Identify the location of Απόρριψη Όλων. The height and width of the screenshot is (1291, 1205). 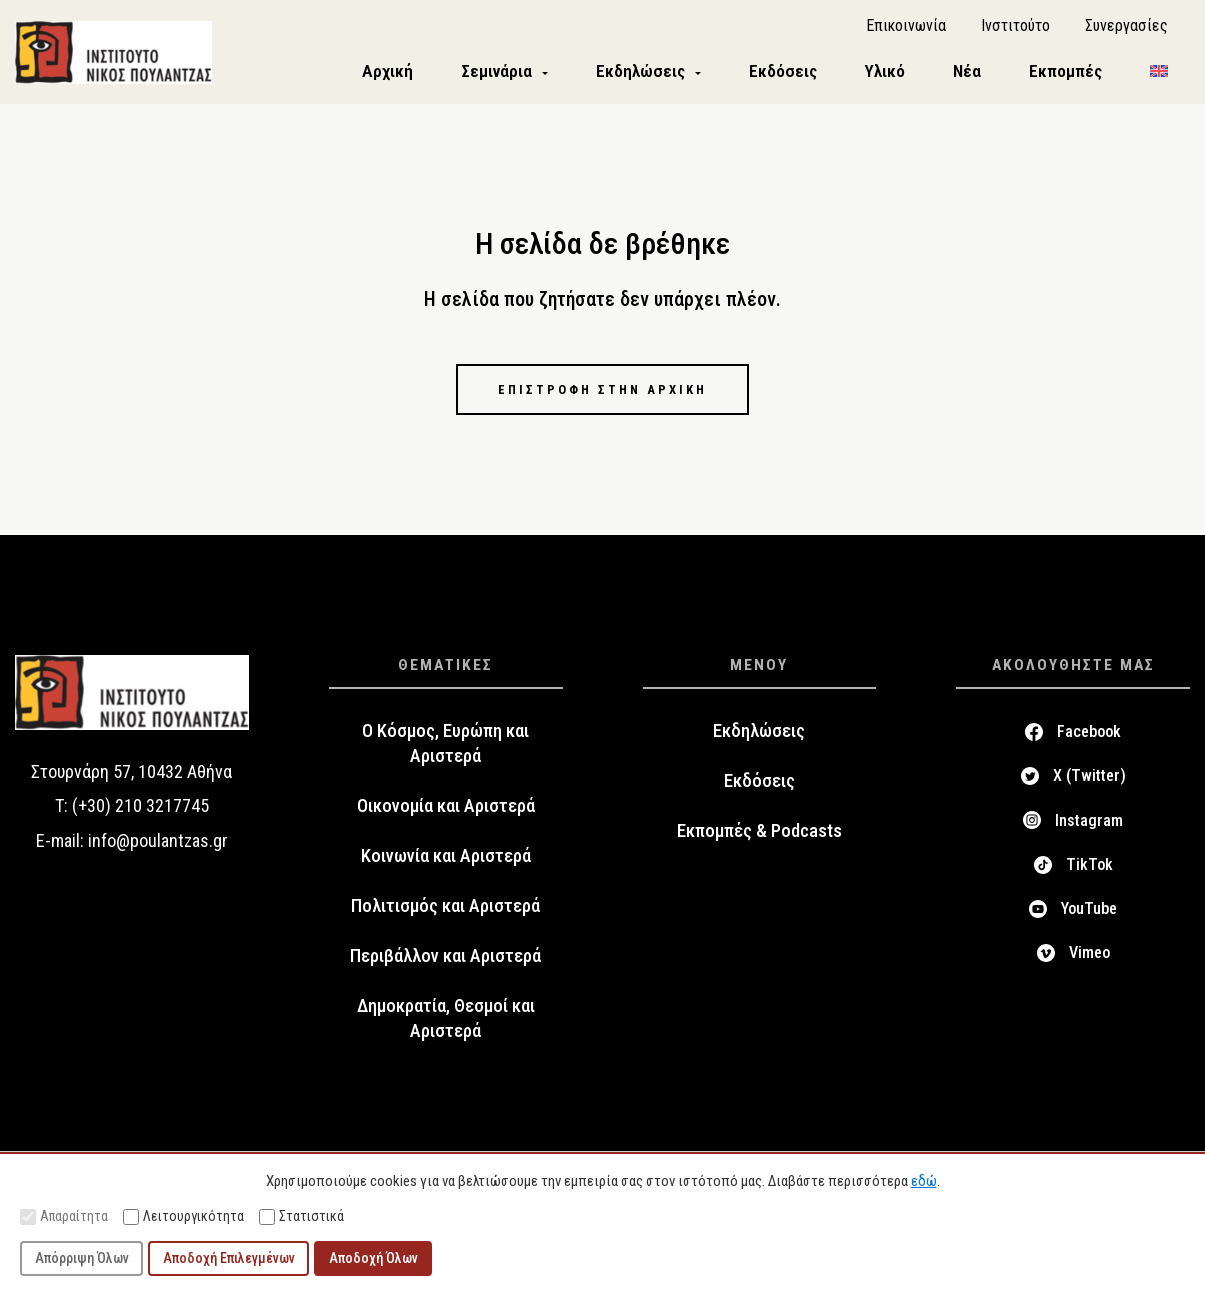
(82, 1258).